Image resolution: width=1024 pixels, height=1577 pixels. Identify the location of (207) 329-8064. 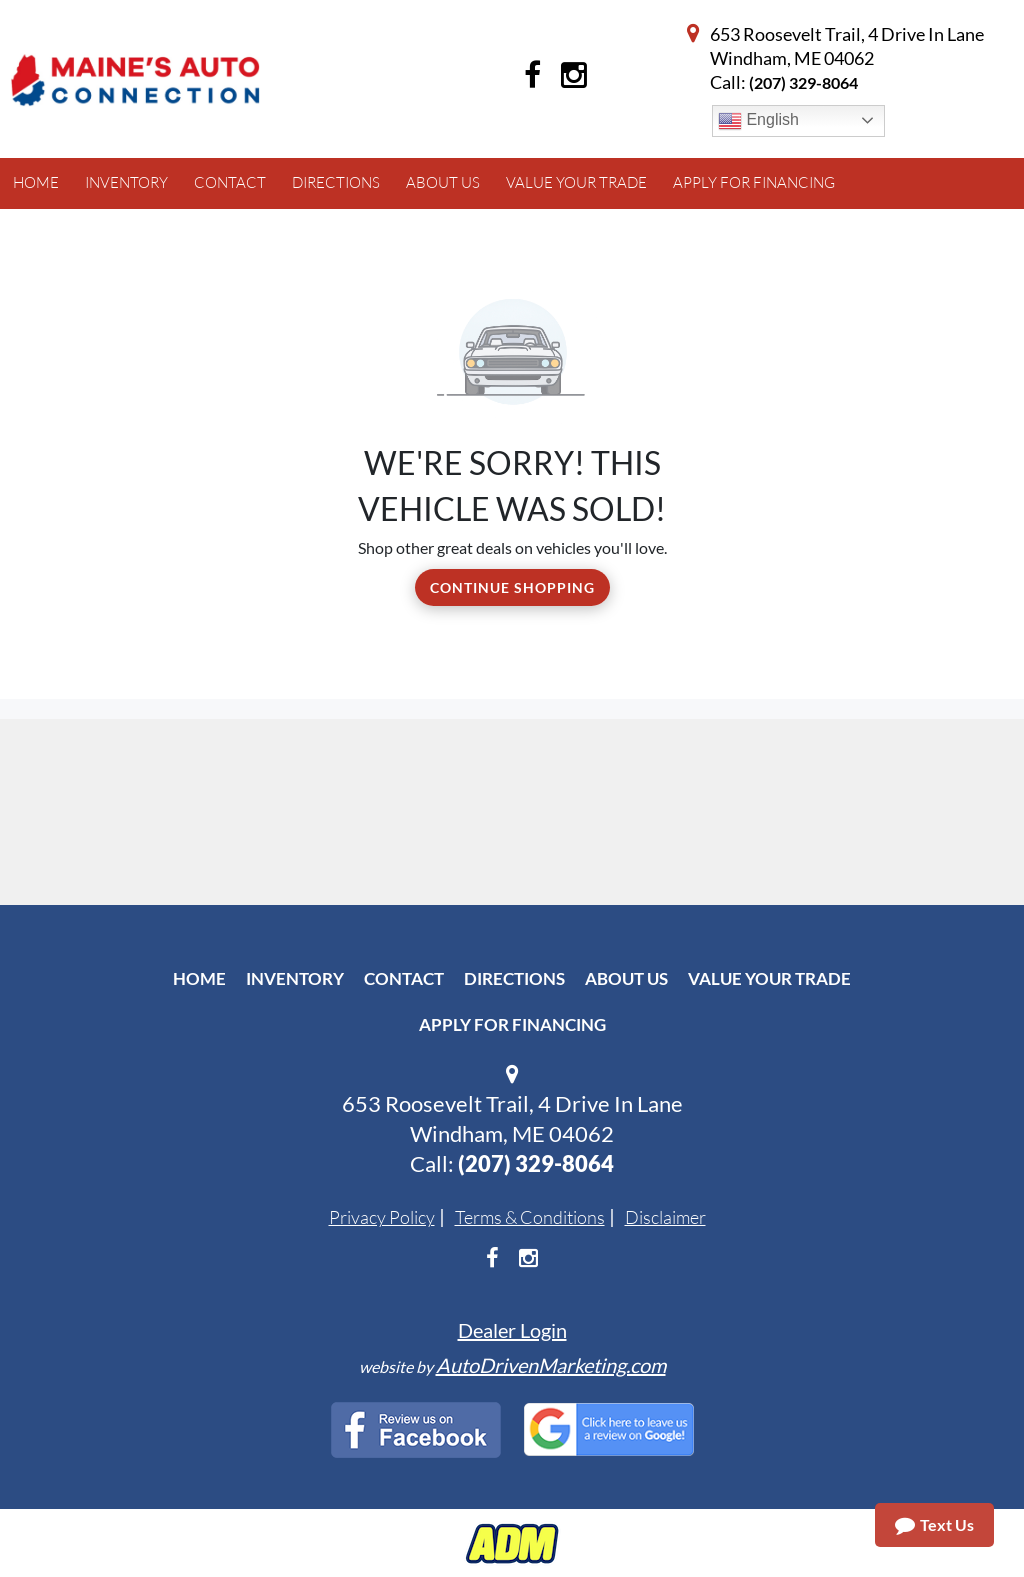
(803, 82).